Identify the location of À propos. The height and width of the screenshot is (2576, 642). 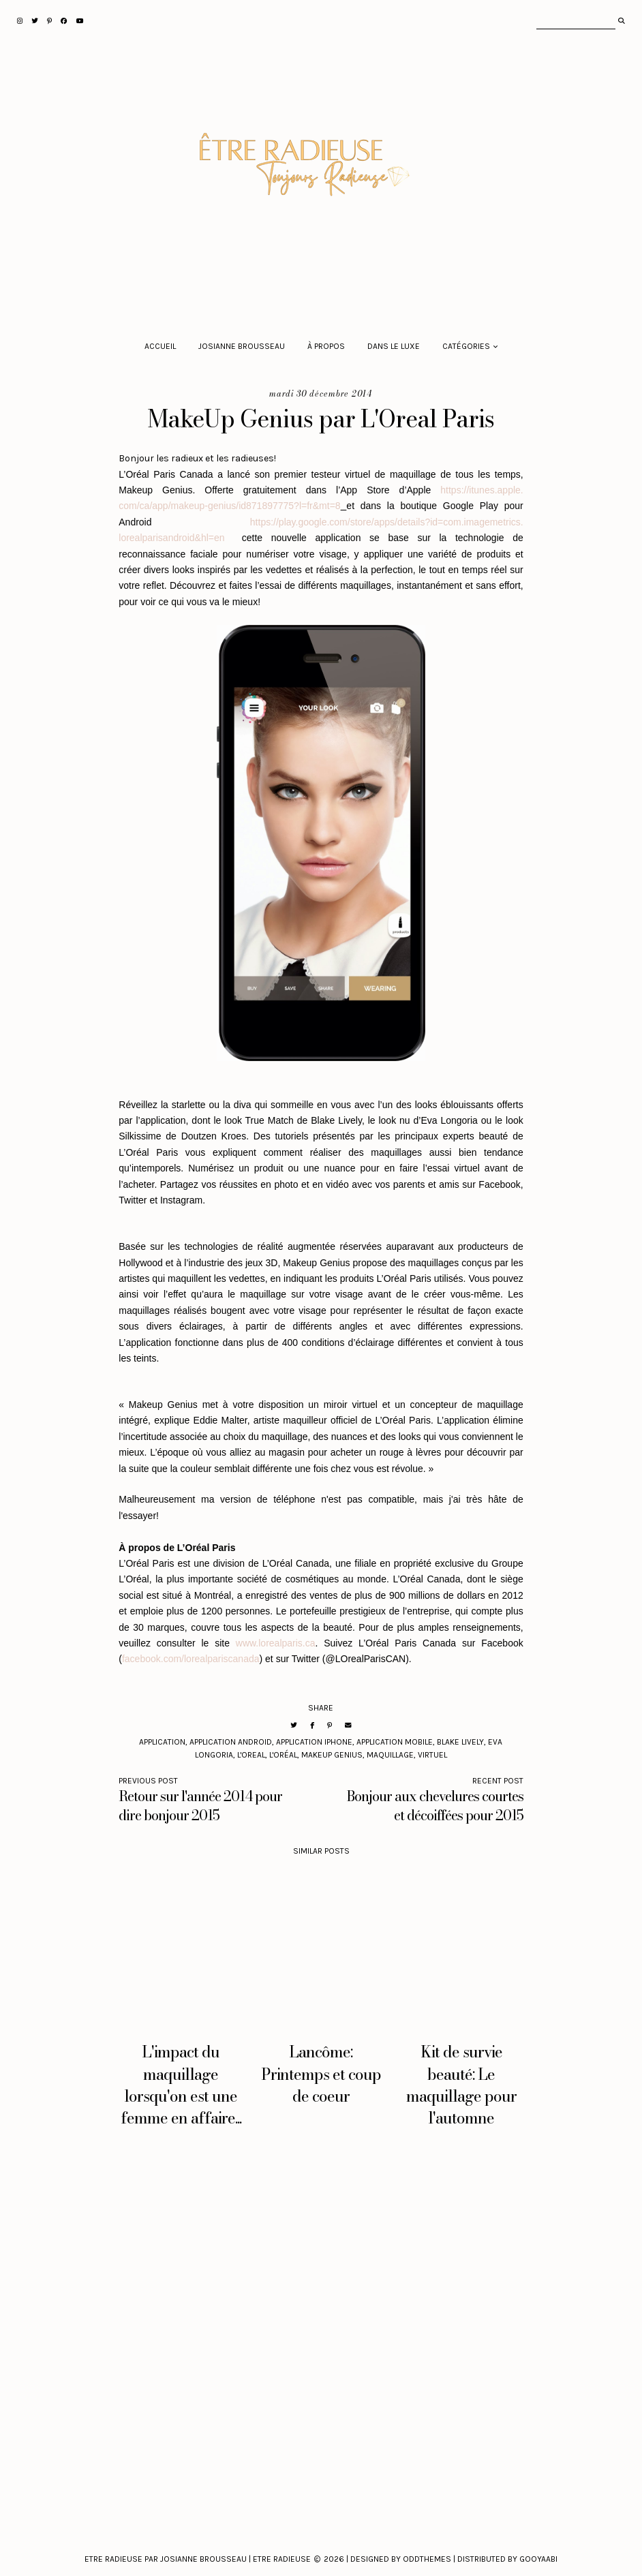
(326, 346).